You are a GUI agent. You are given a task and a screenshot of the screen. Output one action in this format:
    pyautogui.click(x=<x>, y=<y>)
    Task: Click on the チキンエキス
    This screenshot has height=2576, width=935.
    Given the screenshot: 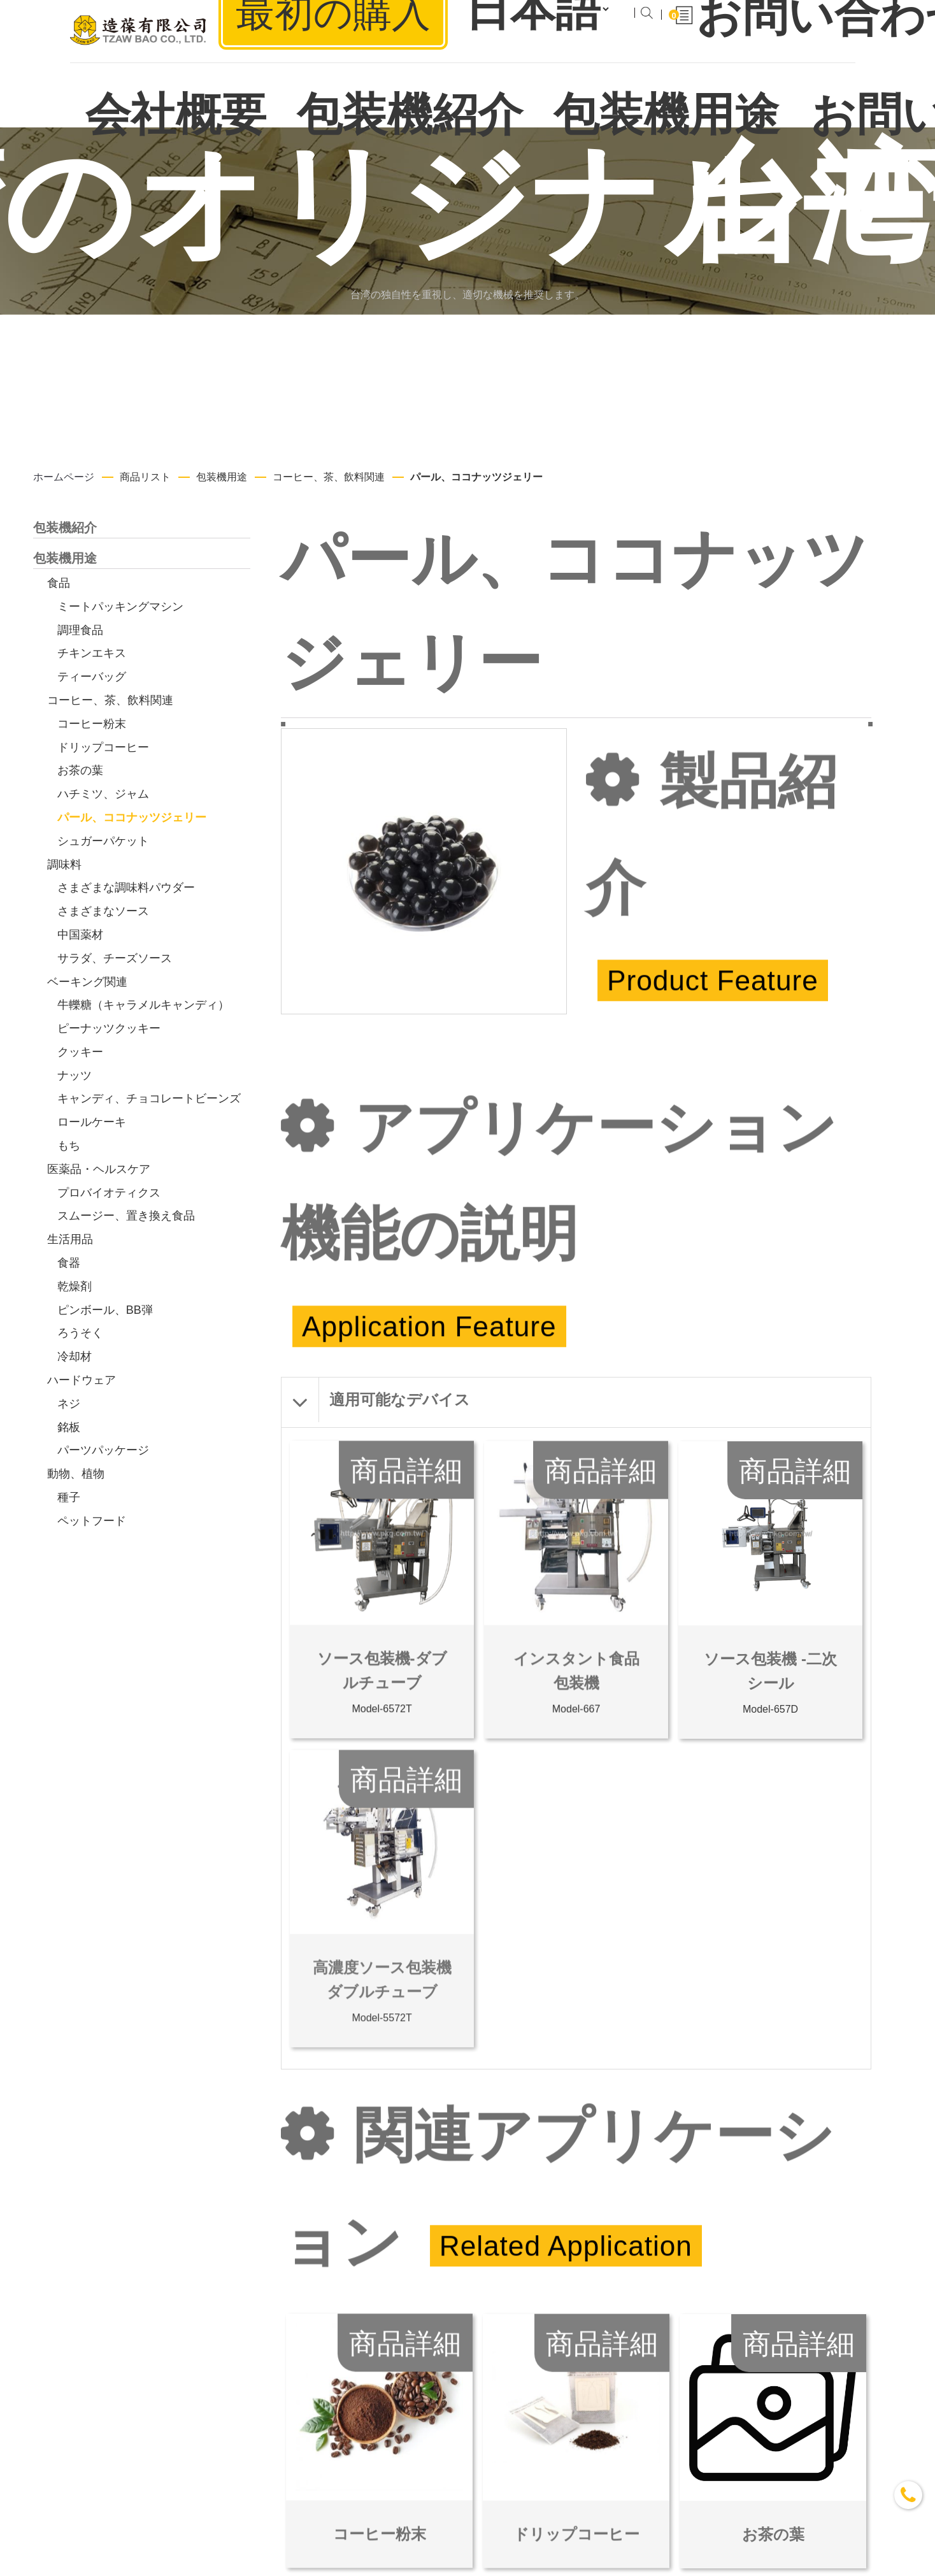 What is the action you would take?
    pyautogui.click(x=91, y=653)
    